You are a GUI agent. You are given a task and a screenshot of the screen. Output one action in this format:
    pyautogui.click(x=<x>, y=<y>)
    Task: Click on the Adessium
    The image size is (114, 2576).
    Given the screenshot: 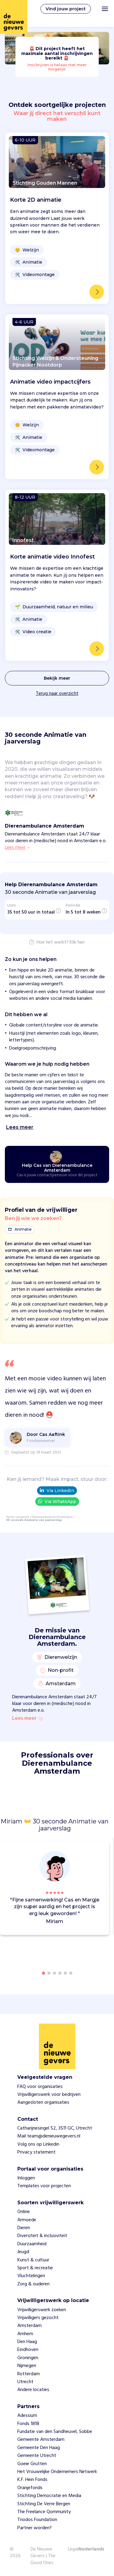 What is the action you would take?
    pyautogui.click(x=27, y=2416)
    